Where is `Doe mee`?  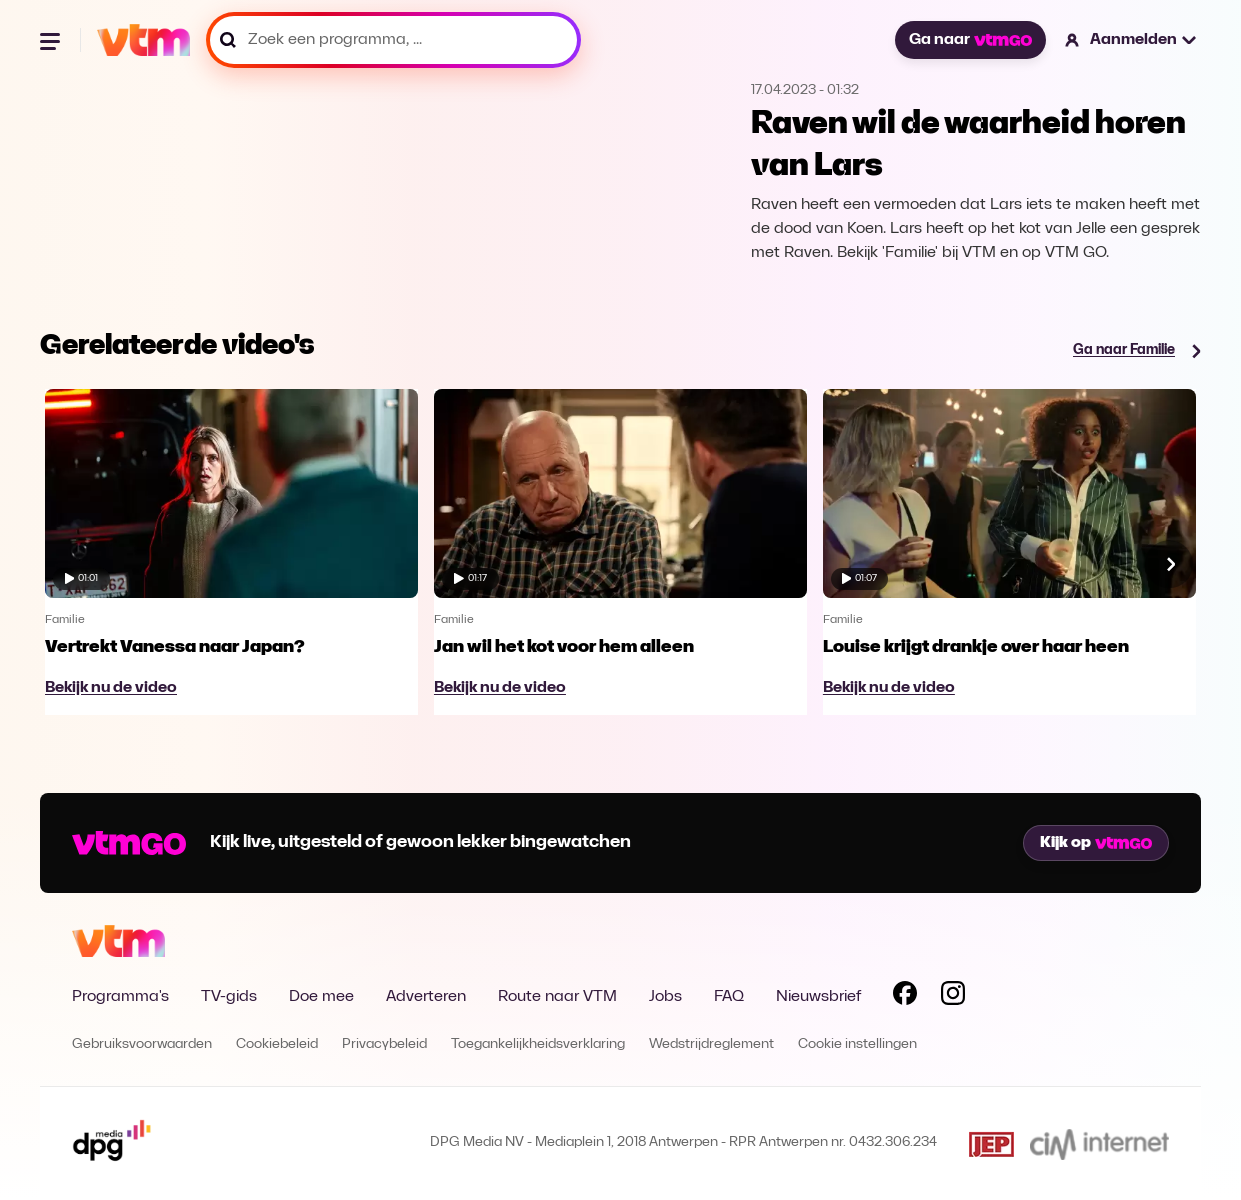 Doe mee is located at coordinates (321, 997).